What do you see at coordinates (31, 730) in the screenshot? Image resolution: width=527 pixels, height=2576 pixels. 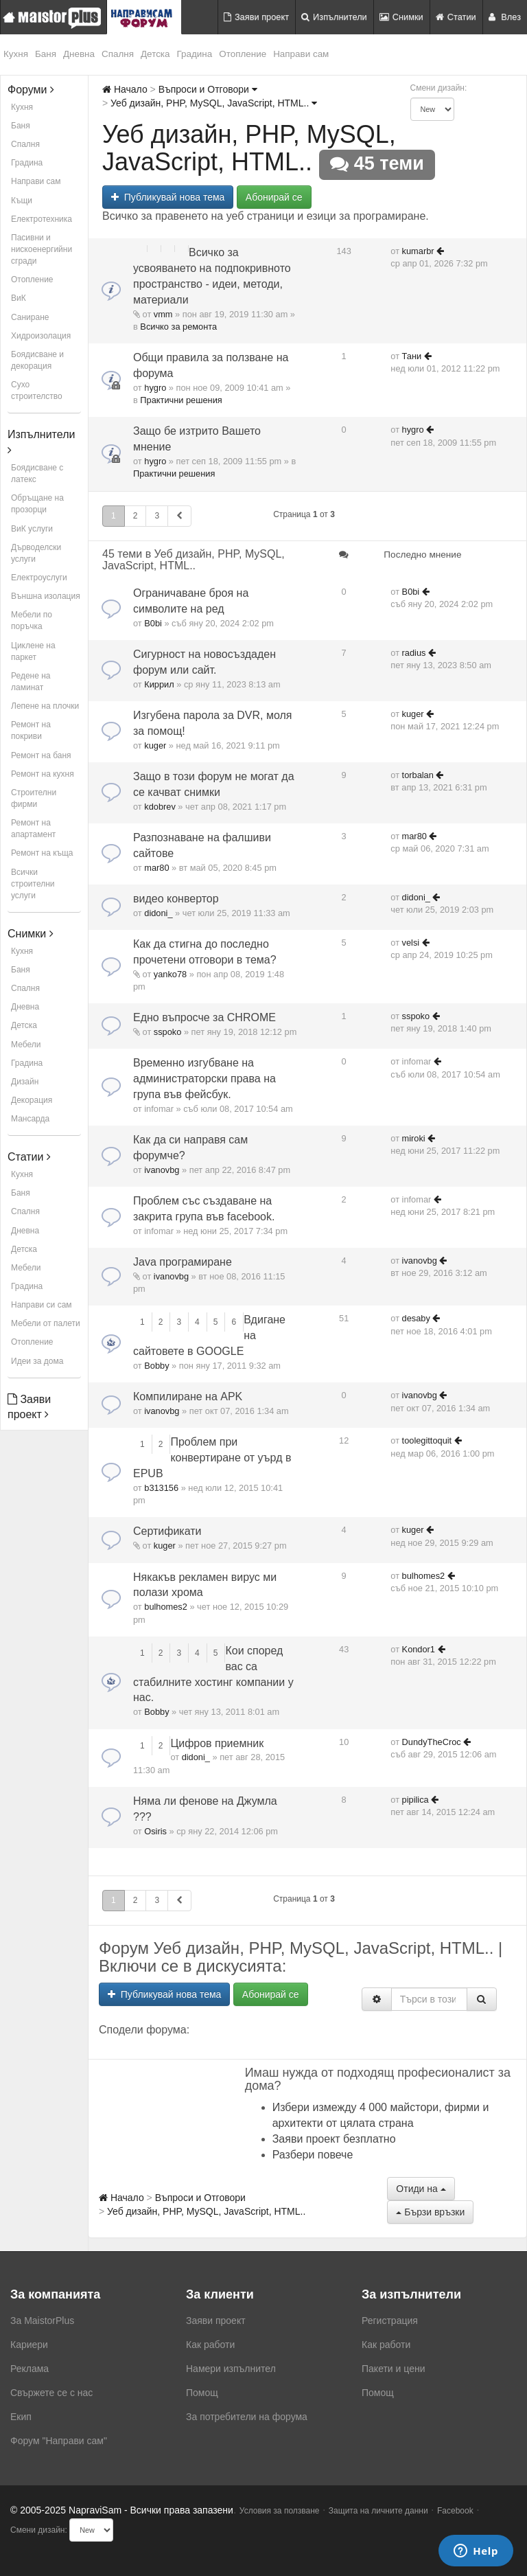 I see `Ремонт на покриви` at bounding box center [31, 730].